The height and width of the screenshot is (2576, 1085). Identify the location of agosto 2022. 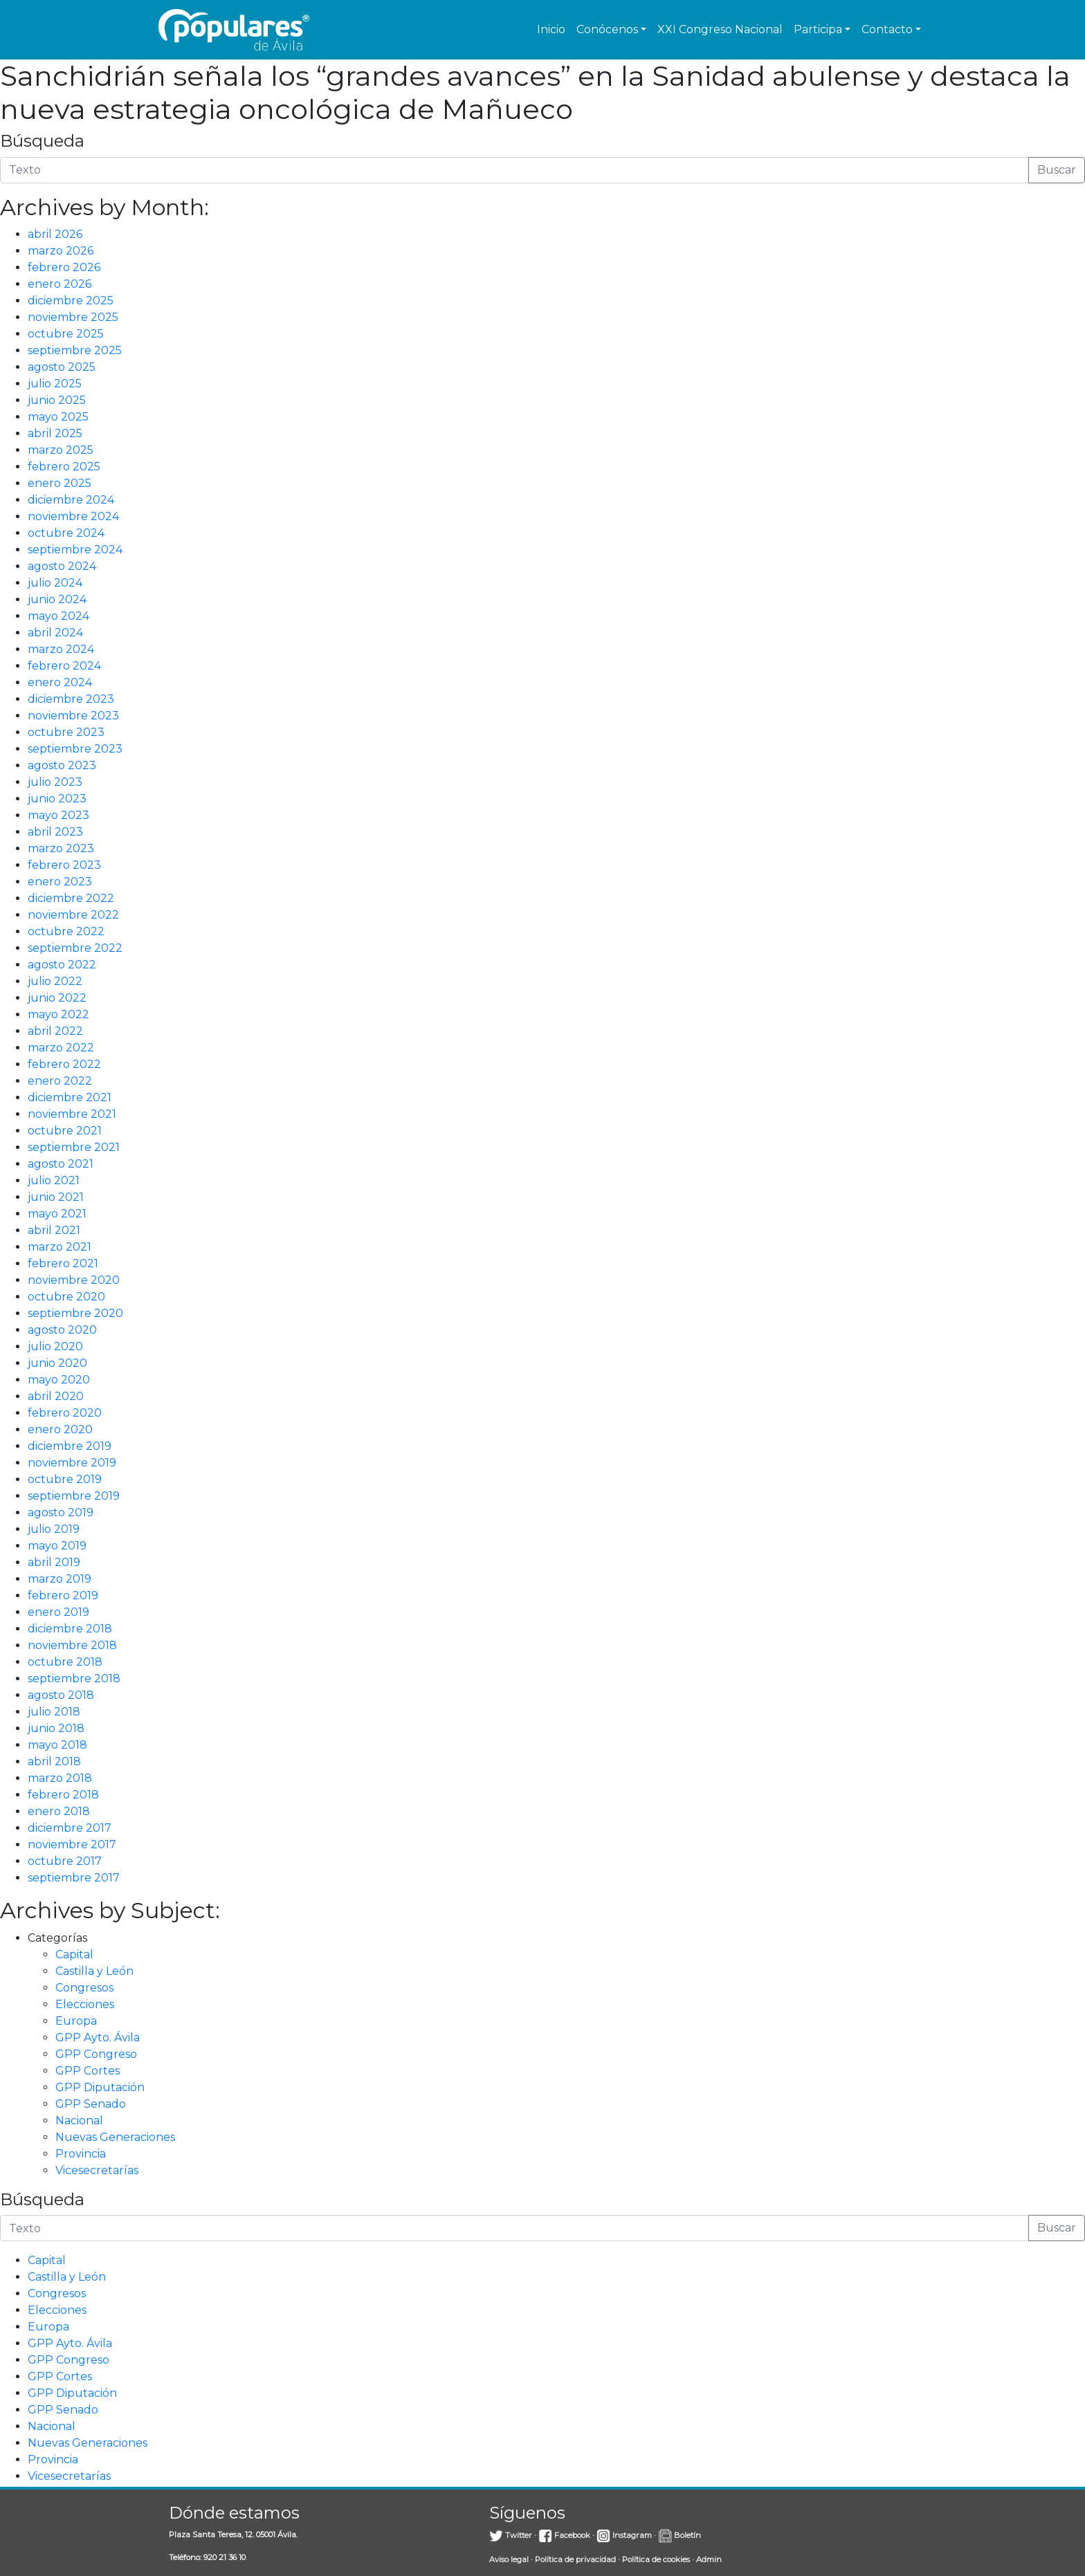
(62, 964).